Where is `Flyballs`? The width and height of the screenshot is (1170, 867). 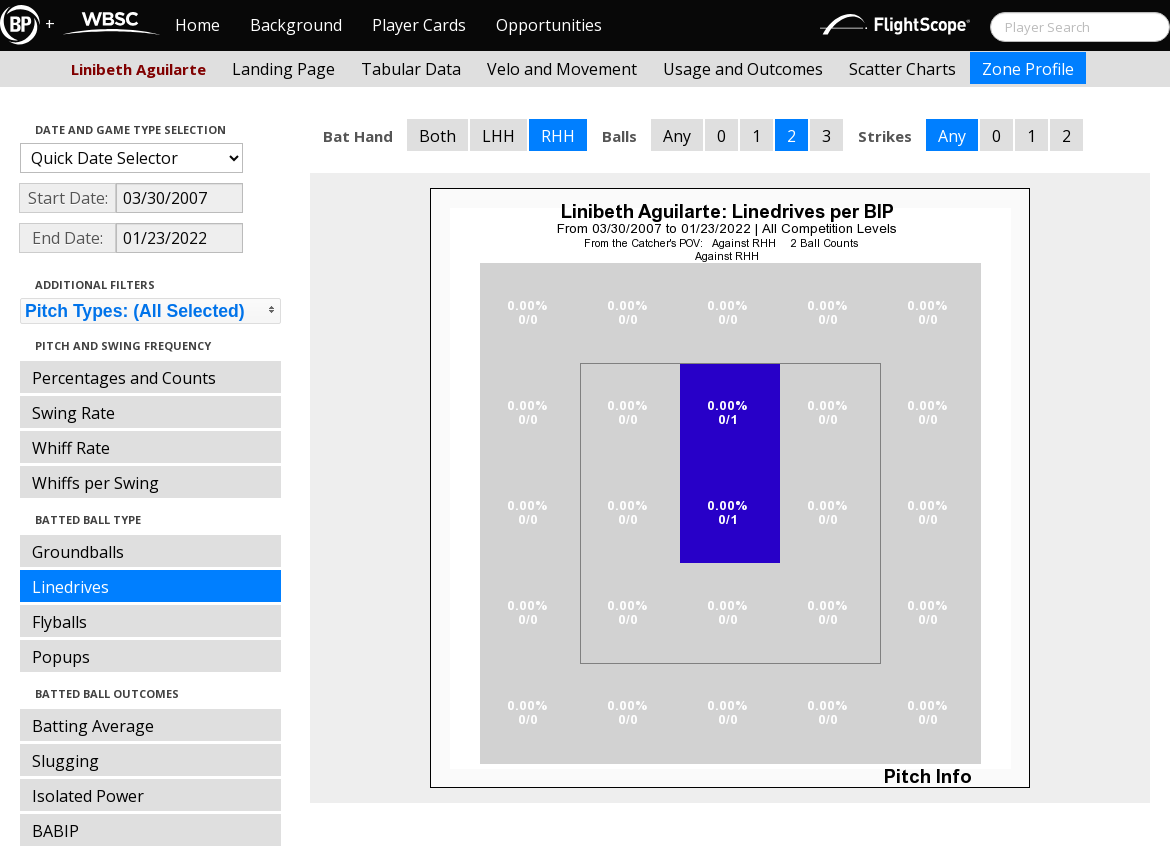 Flyballs is located at coordinates (59, 622).